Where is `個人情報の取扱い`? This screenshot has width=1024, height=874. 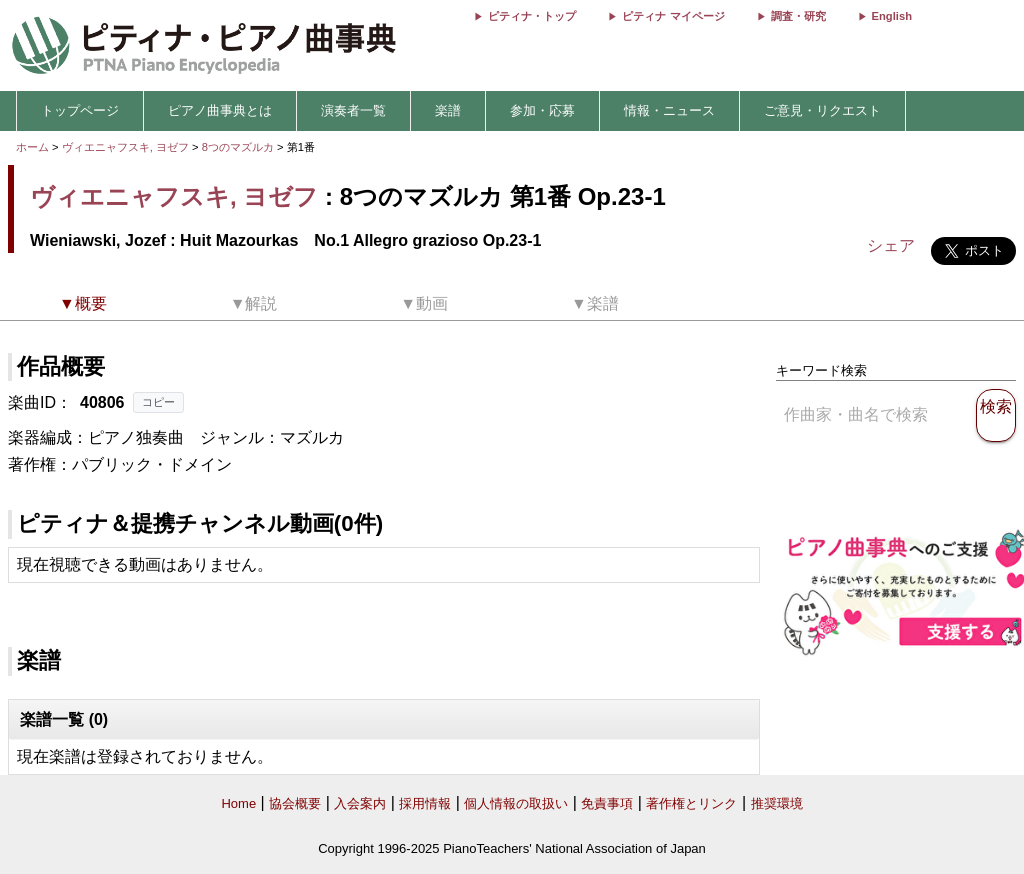 個人情報の取扱い is located at coordinates (516, 803).